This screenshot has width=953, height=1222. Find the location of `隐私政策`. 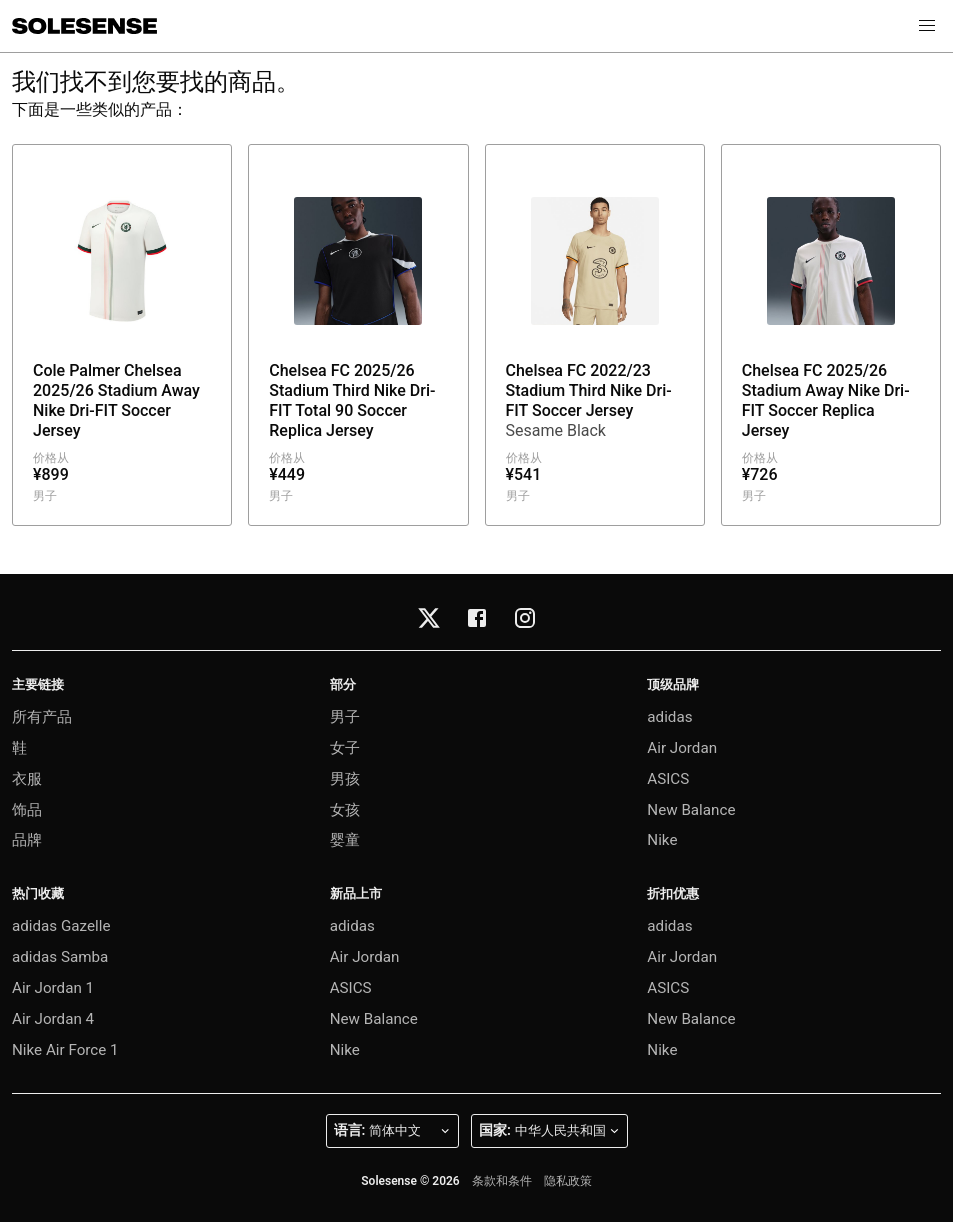

隐私政策 is located at coordinates (568, 1181).